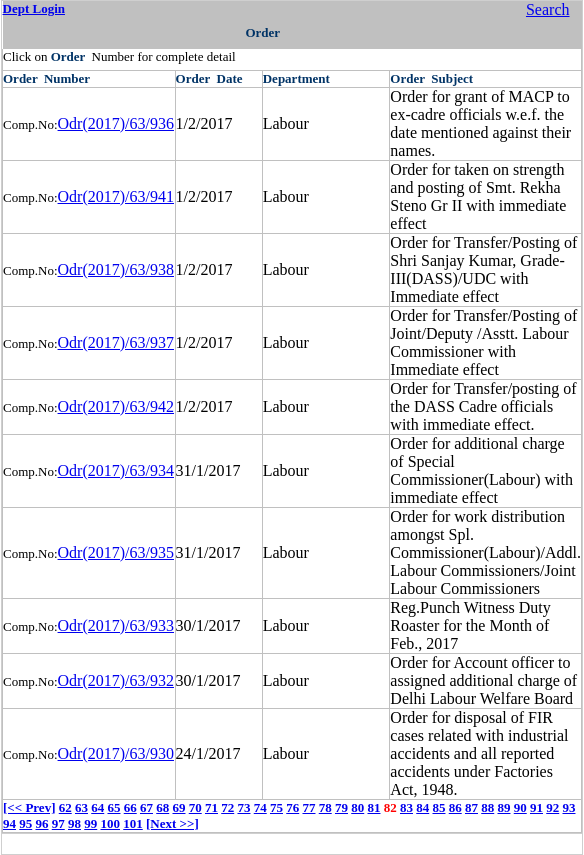 The height and width of the screenshot is (855, 584). What do you see at coordinates (471, 807) in the screenshot?
I see `87` at bounding box center [471, 807].